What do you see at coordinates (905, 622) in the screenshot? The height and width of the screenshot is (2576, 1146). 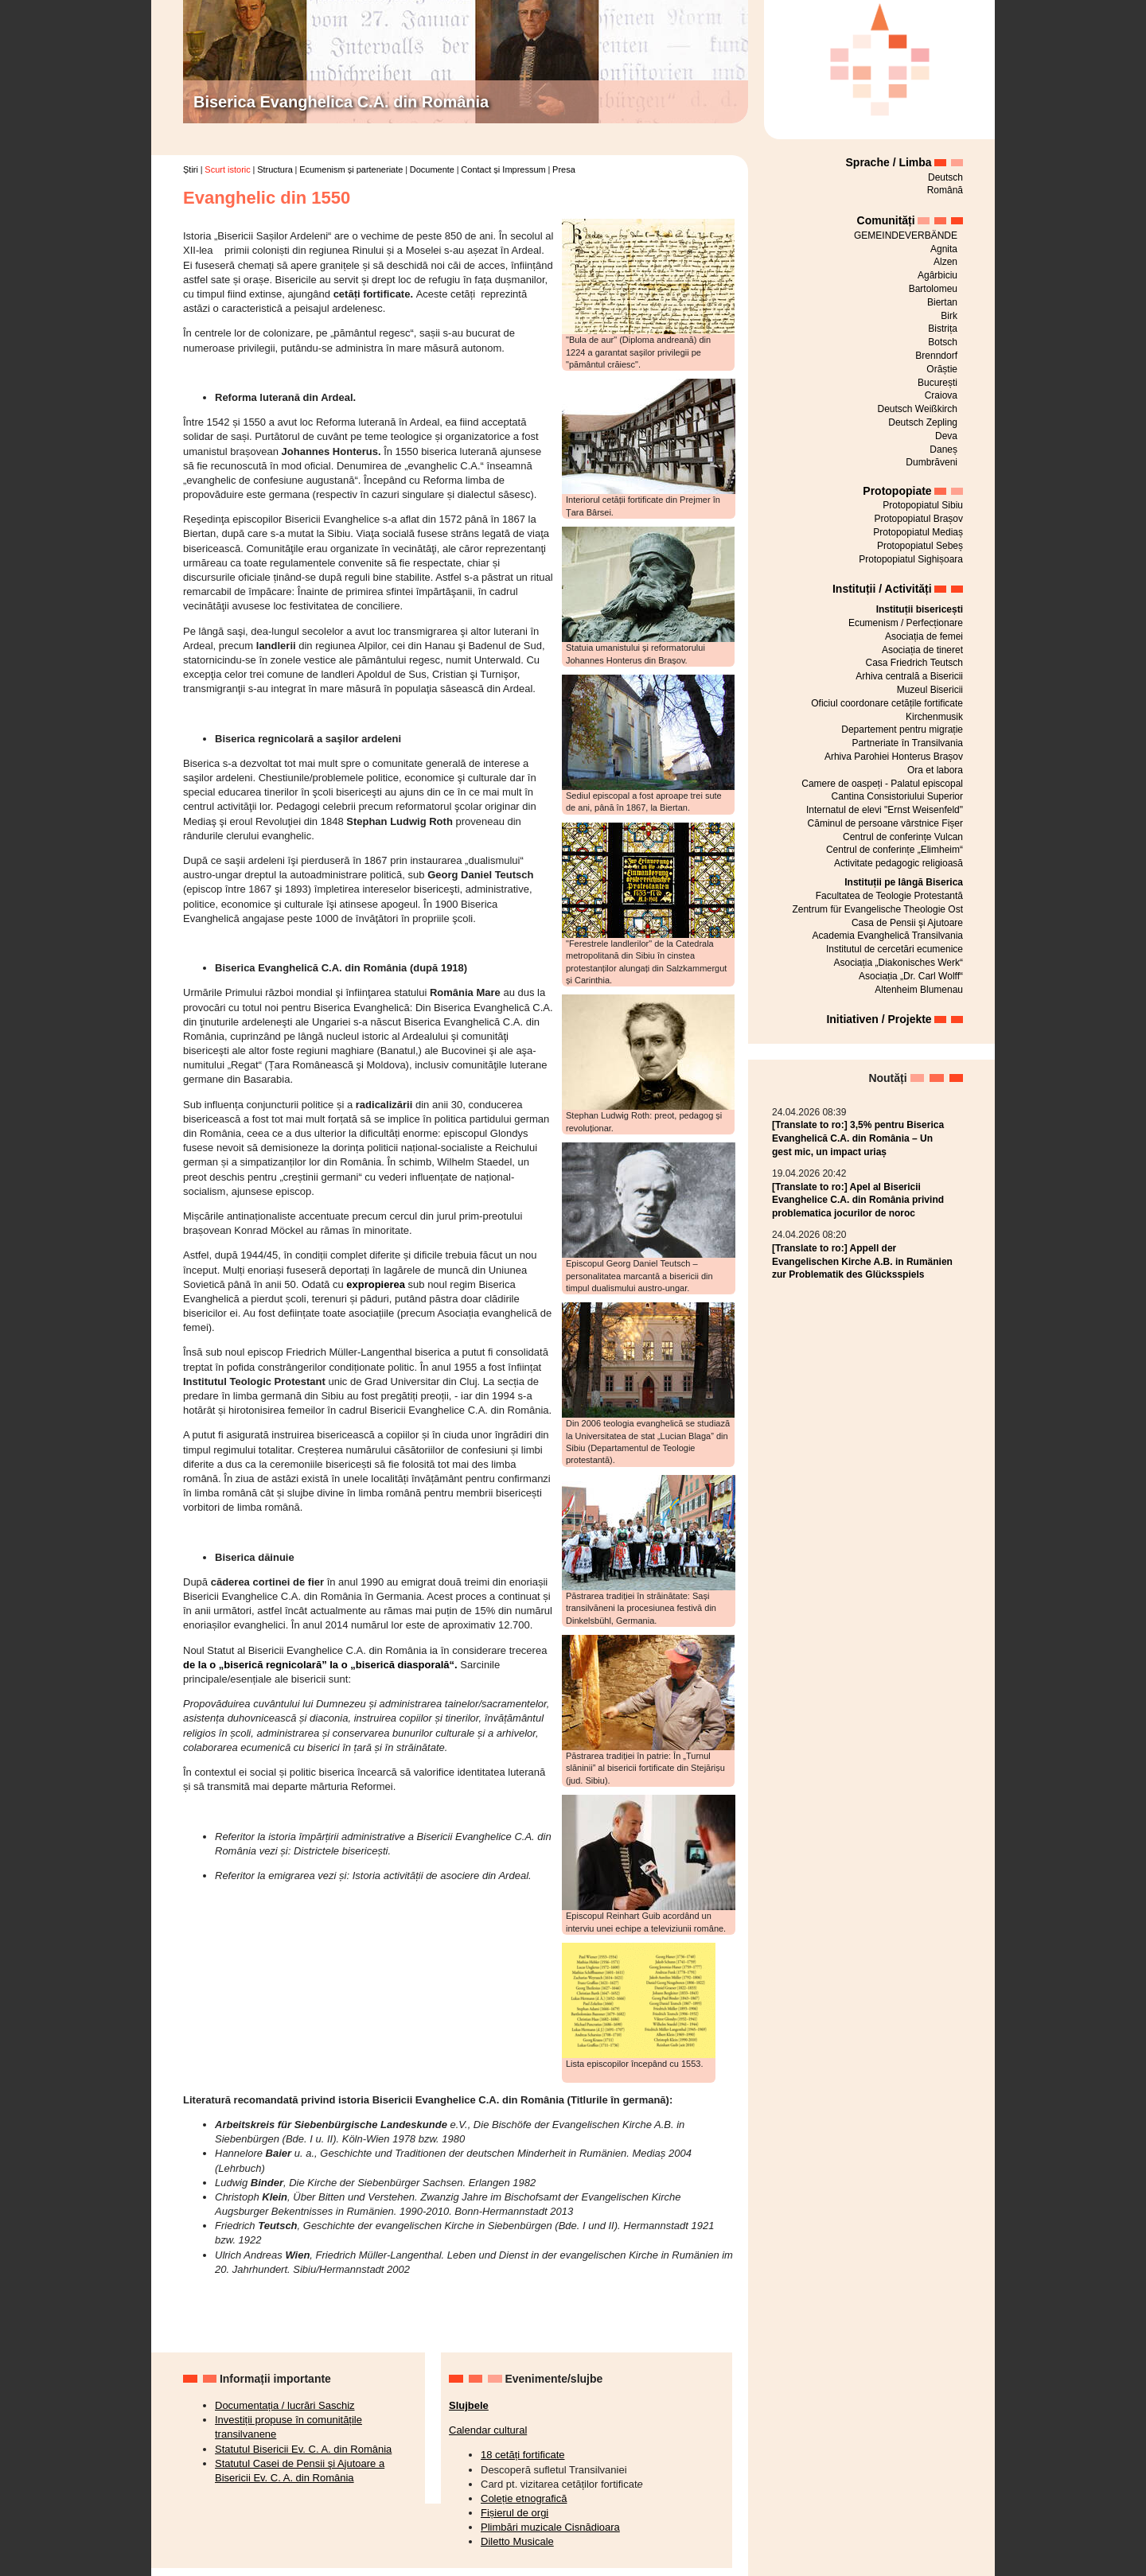 I see `Ecumenism / Perfecționare` at bounding box center [905, 622].